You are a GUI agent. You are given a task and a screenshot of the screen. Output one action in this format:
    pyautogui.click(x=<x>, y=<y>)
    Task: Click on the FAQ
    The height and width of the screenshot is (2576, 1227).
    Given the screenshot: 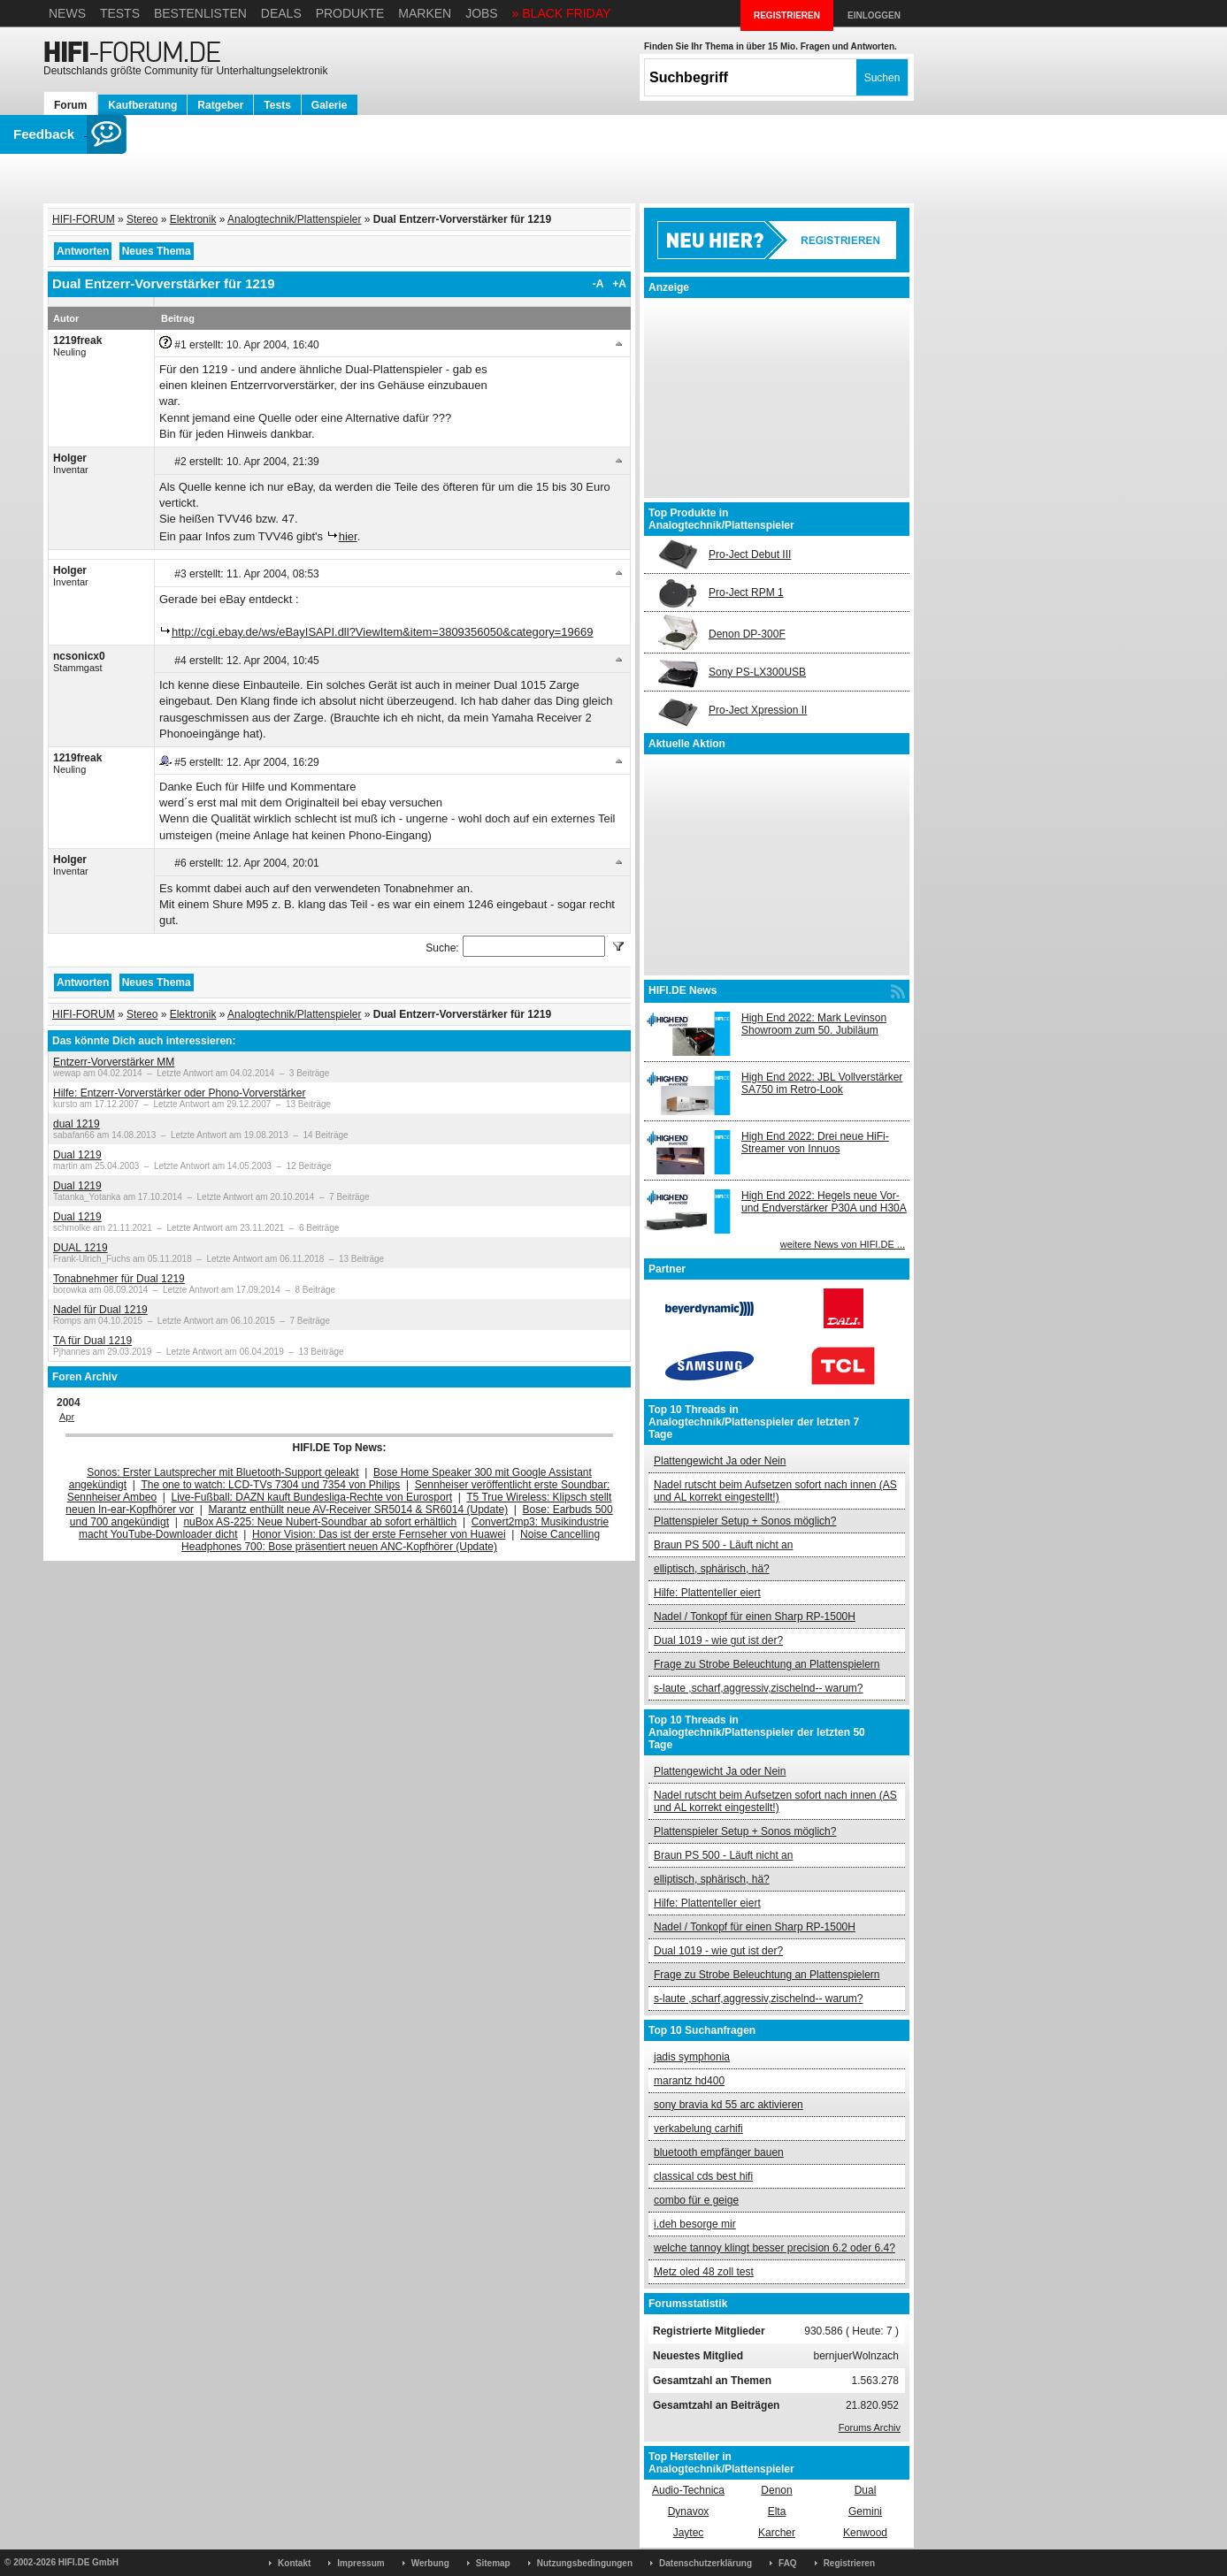 What is the action you would take?
    pyautogui.click(x=787, y=2563)
    